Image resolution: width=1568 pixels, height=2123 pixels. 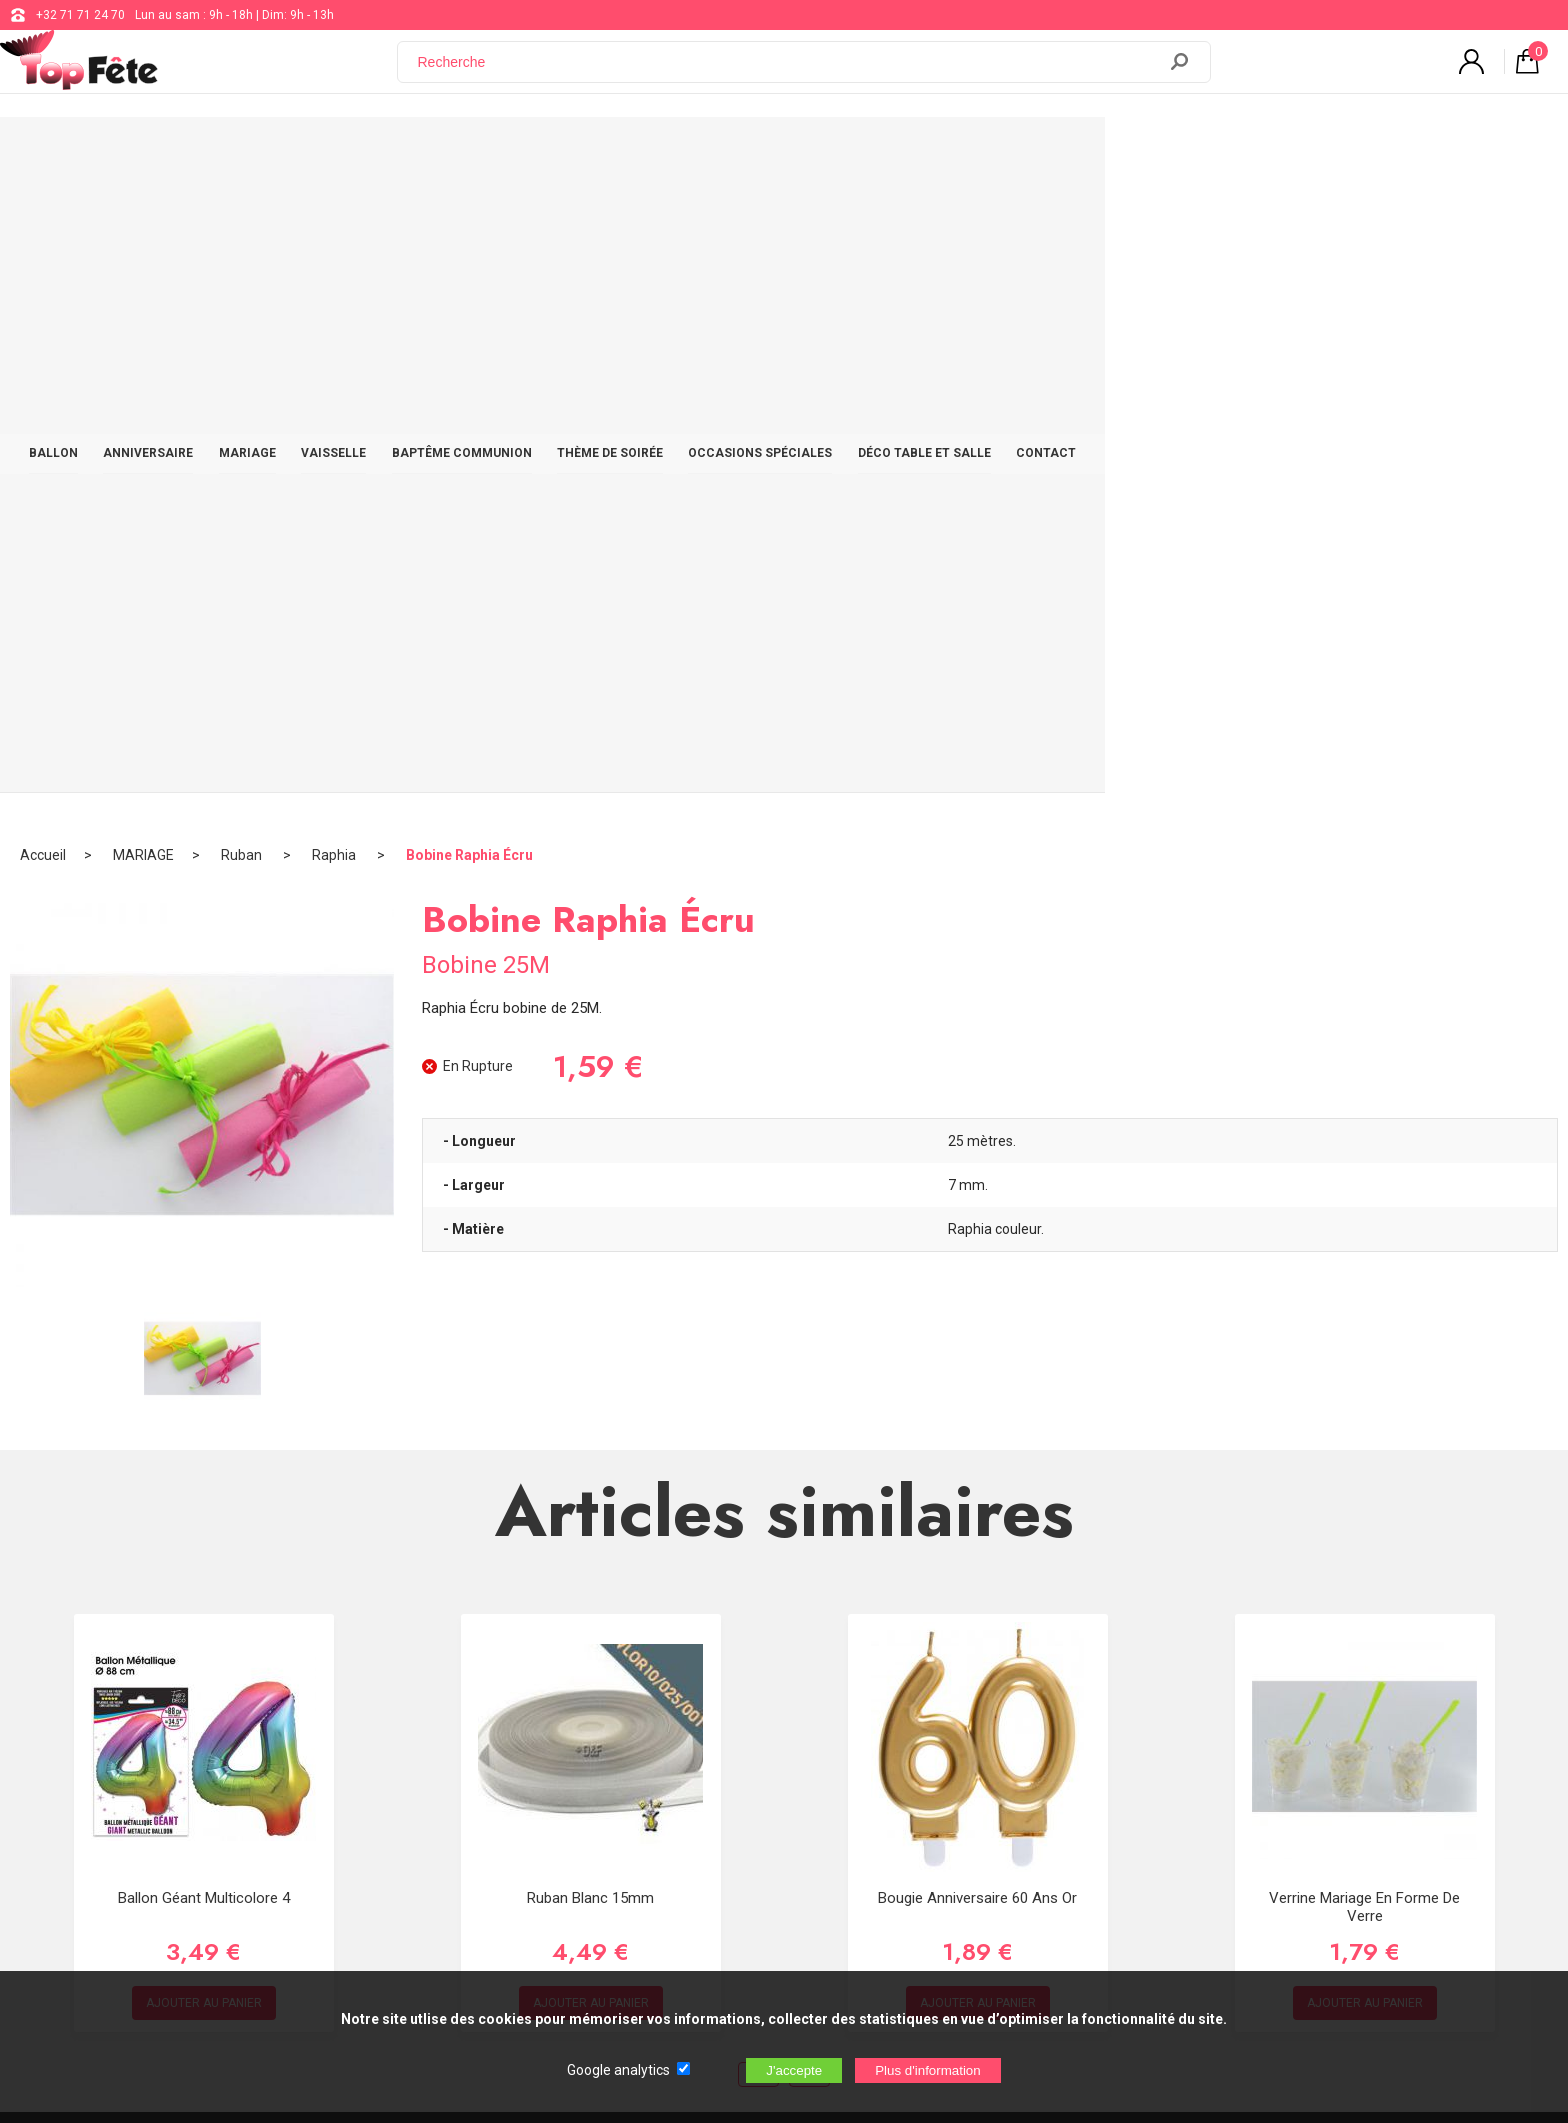 What do you see at coordinates (715, 1726) in the screenshot?
I see `support@web-distribution.com` at bounding box center [715, 1726].